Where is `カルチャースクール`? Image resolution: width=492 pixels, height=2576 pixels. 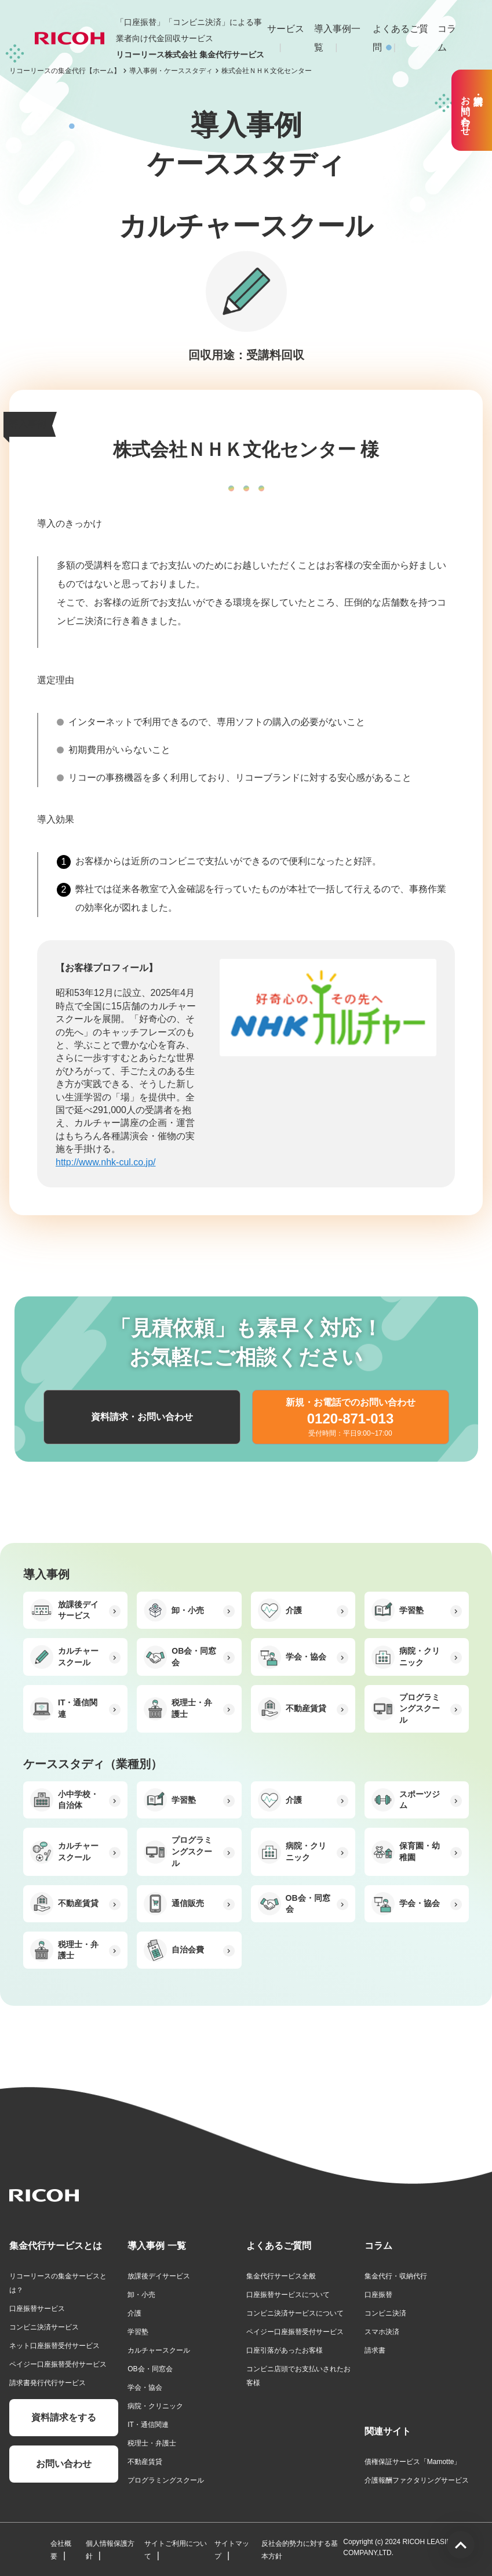
カルチャースクール is located at coordinates (158, 2350).